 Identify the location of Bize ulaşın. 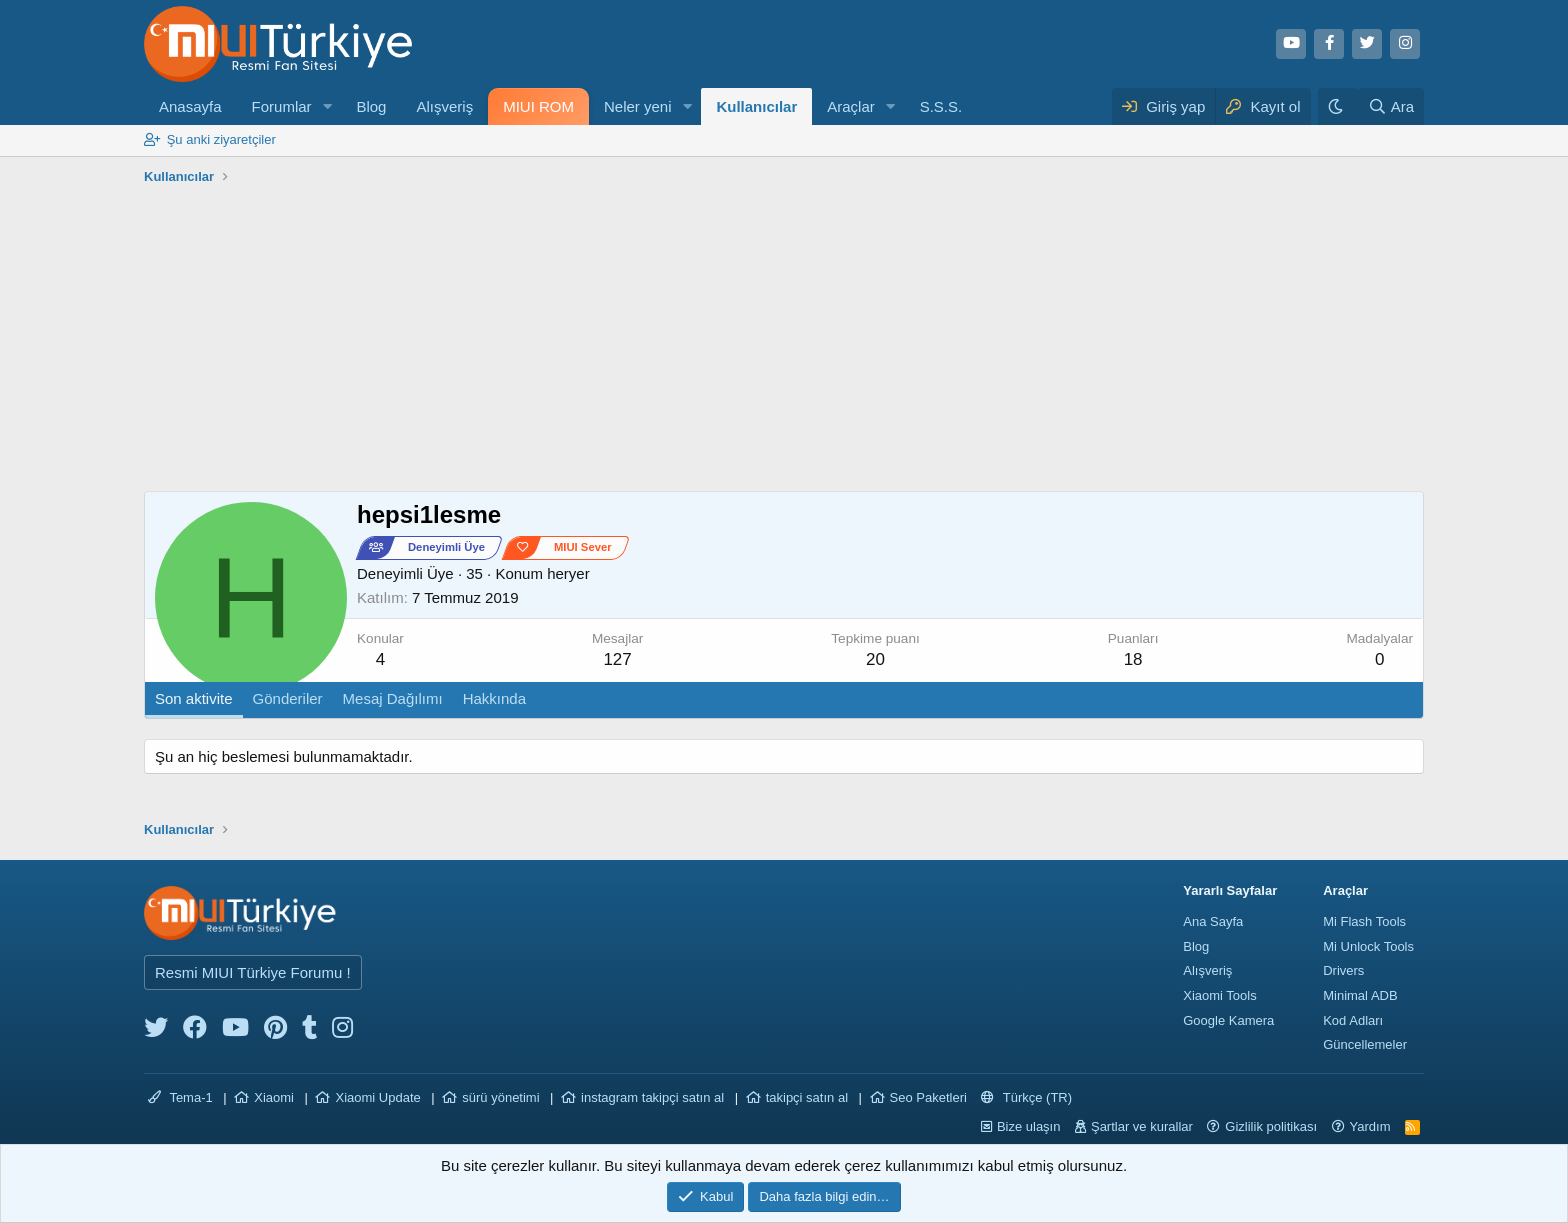
(1029, 1126).